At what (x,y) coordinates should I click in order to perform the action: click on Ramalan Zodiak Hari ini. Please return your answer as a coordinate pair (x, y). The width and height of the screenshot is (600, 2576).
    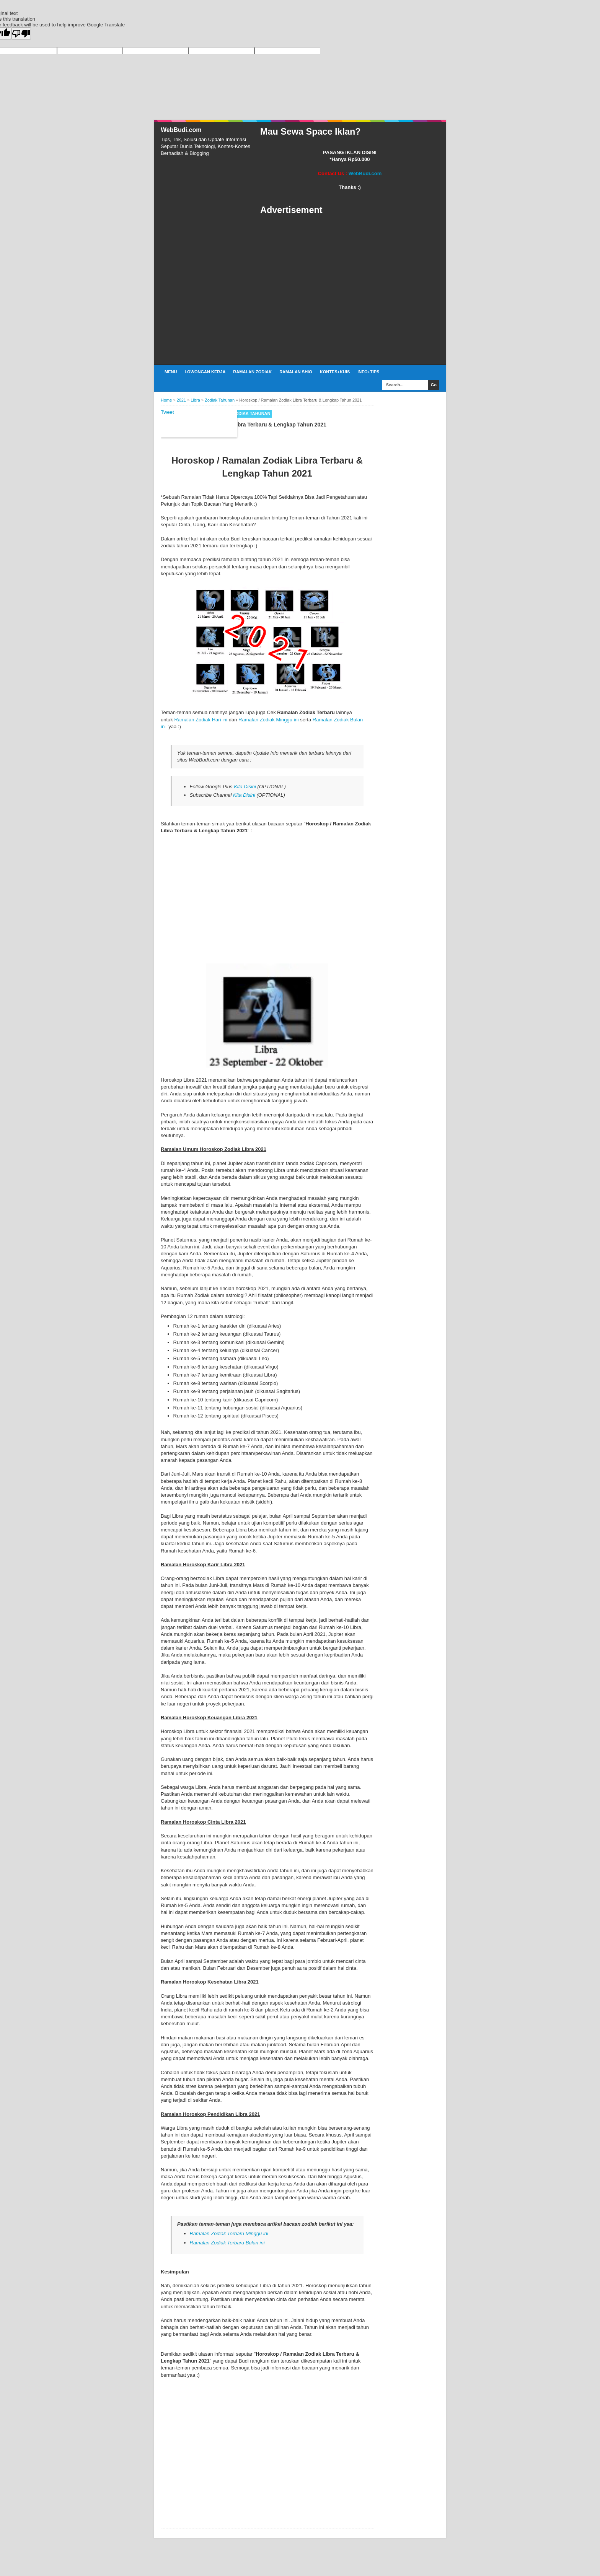
    Looking at the image, I should click on (200, 720).